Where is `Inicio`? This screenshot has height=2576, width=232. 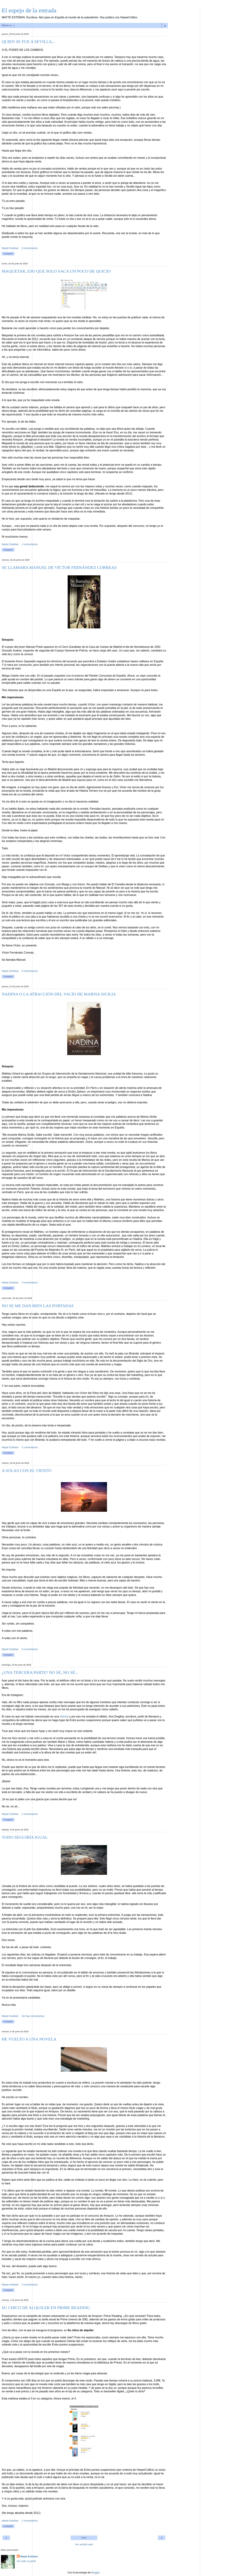 Inicio is located at coordinates (83, 2538).